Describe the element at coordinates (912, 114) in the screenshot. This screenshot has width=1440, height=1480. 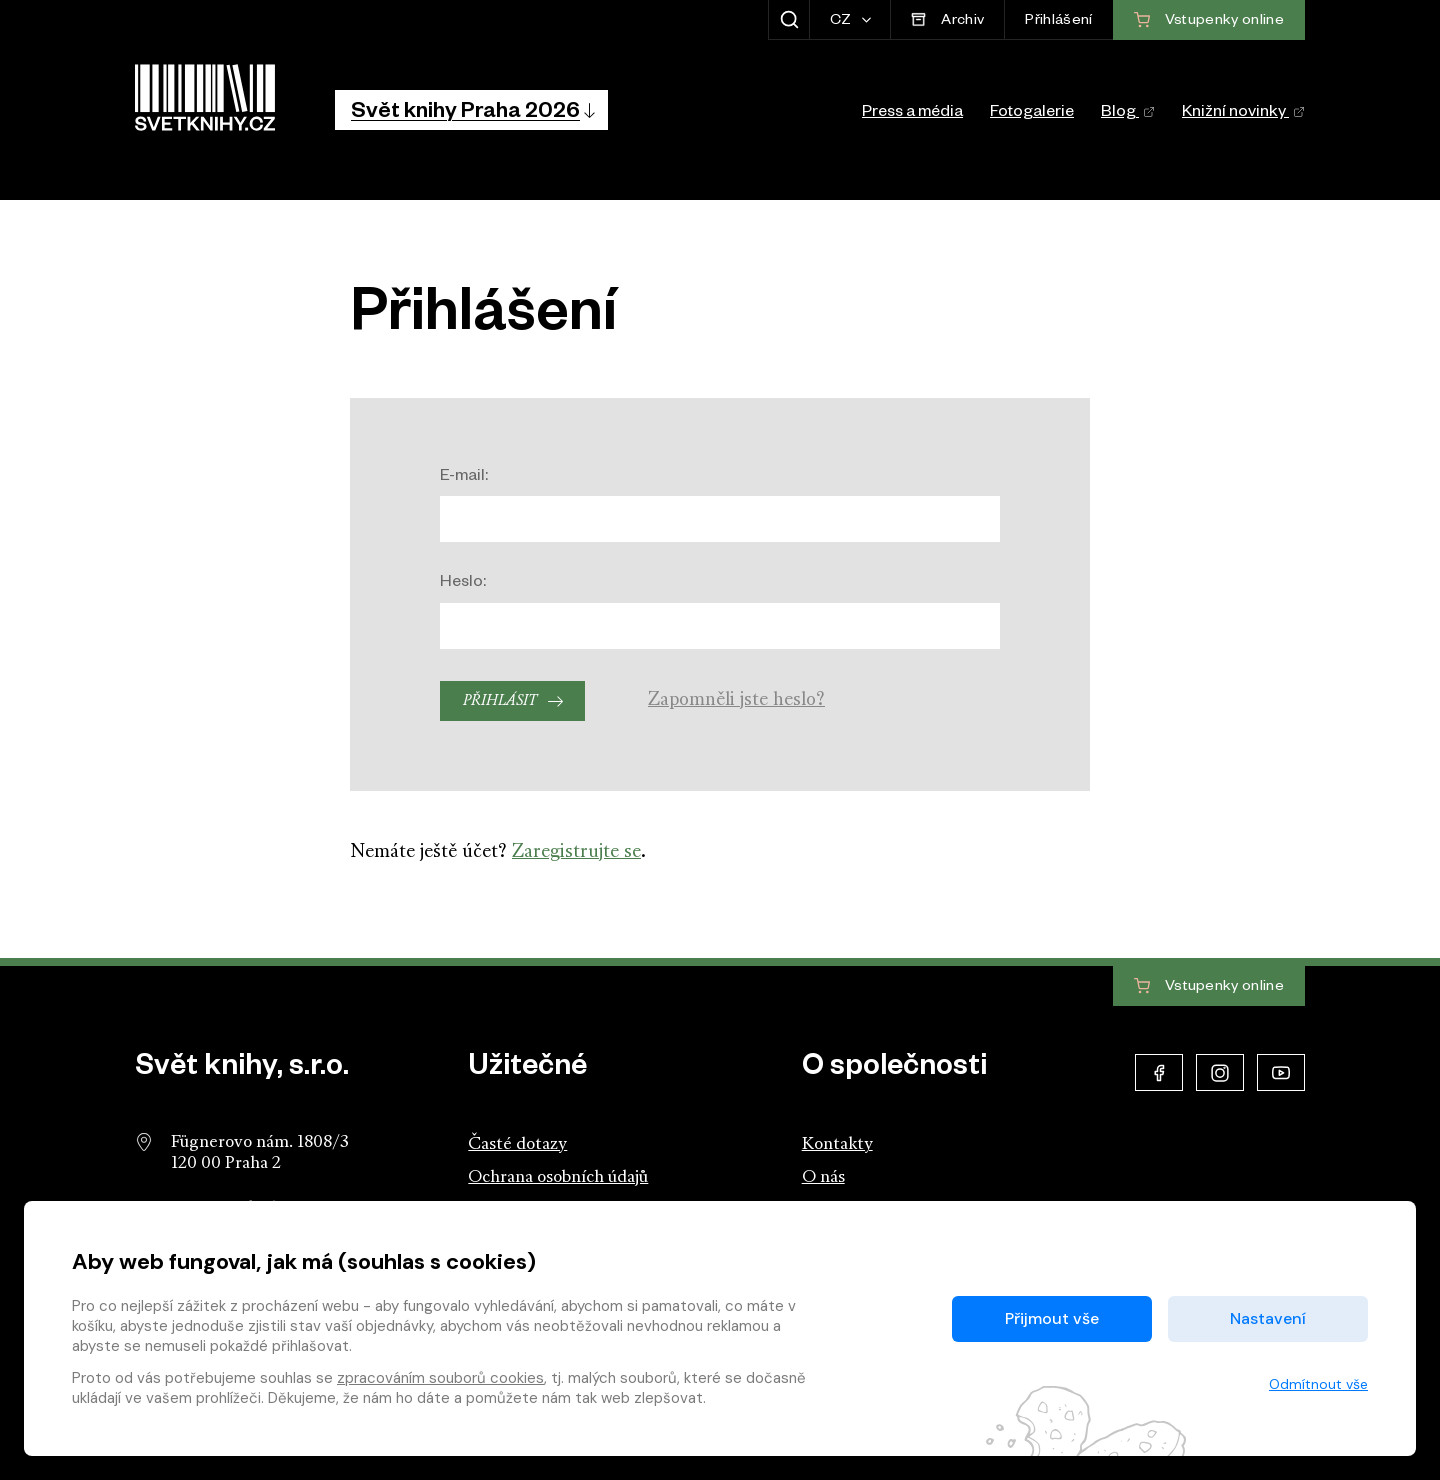
I see `Press a média` at that location.